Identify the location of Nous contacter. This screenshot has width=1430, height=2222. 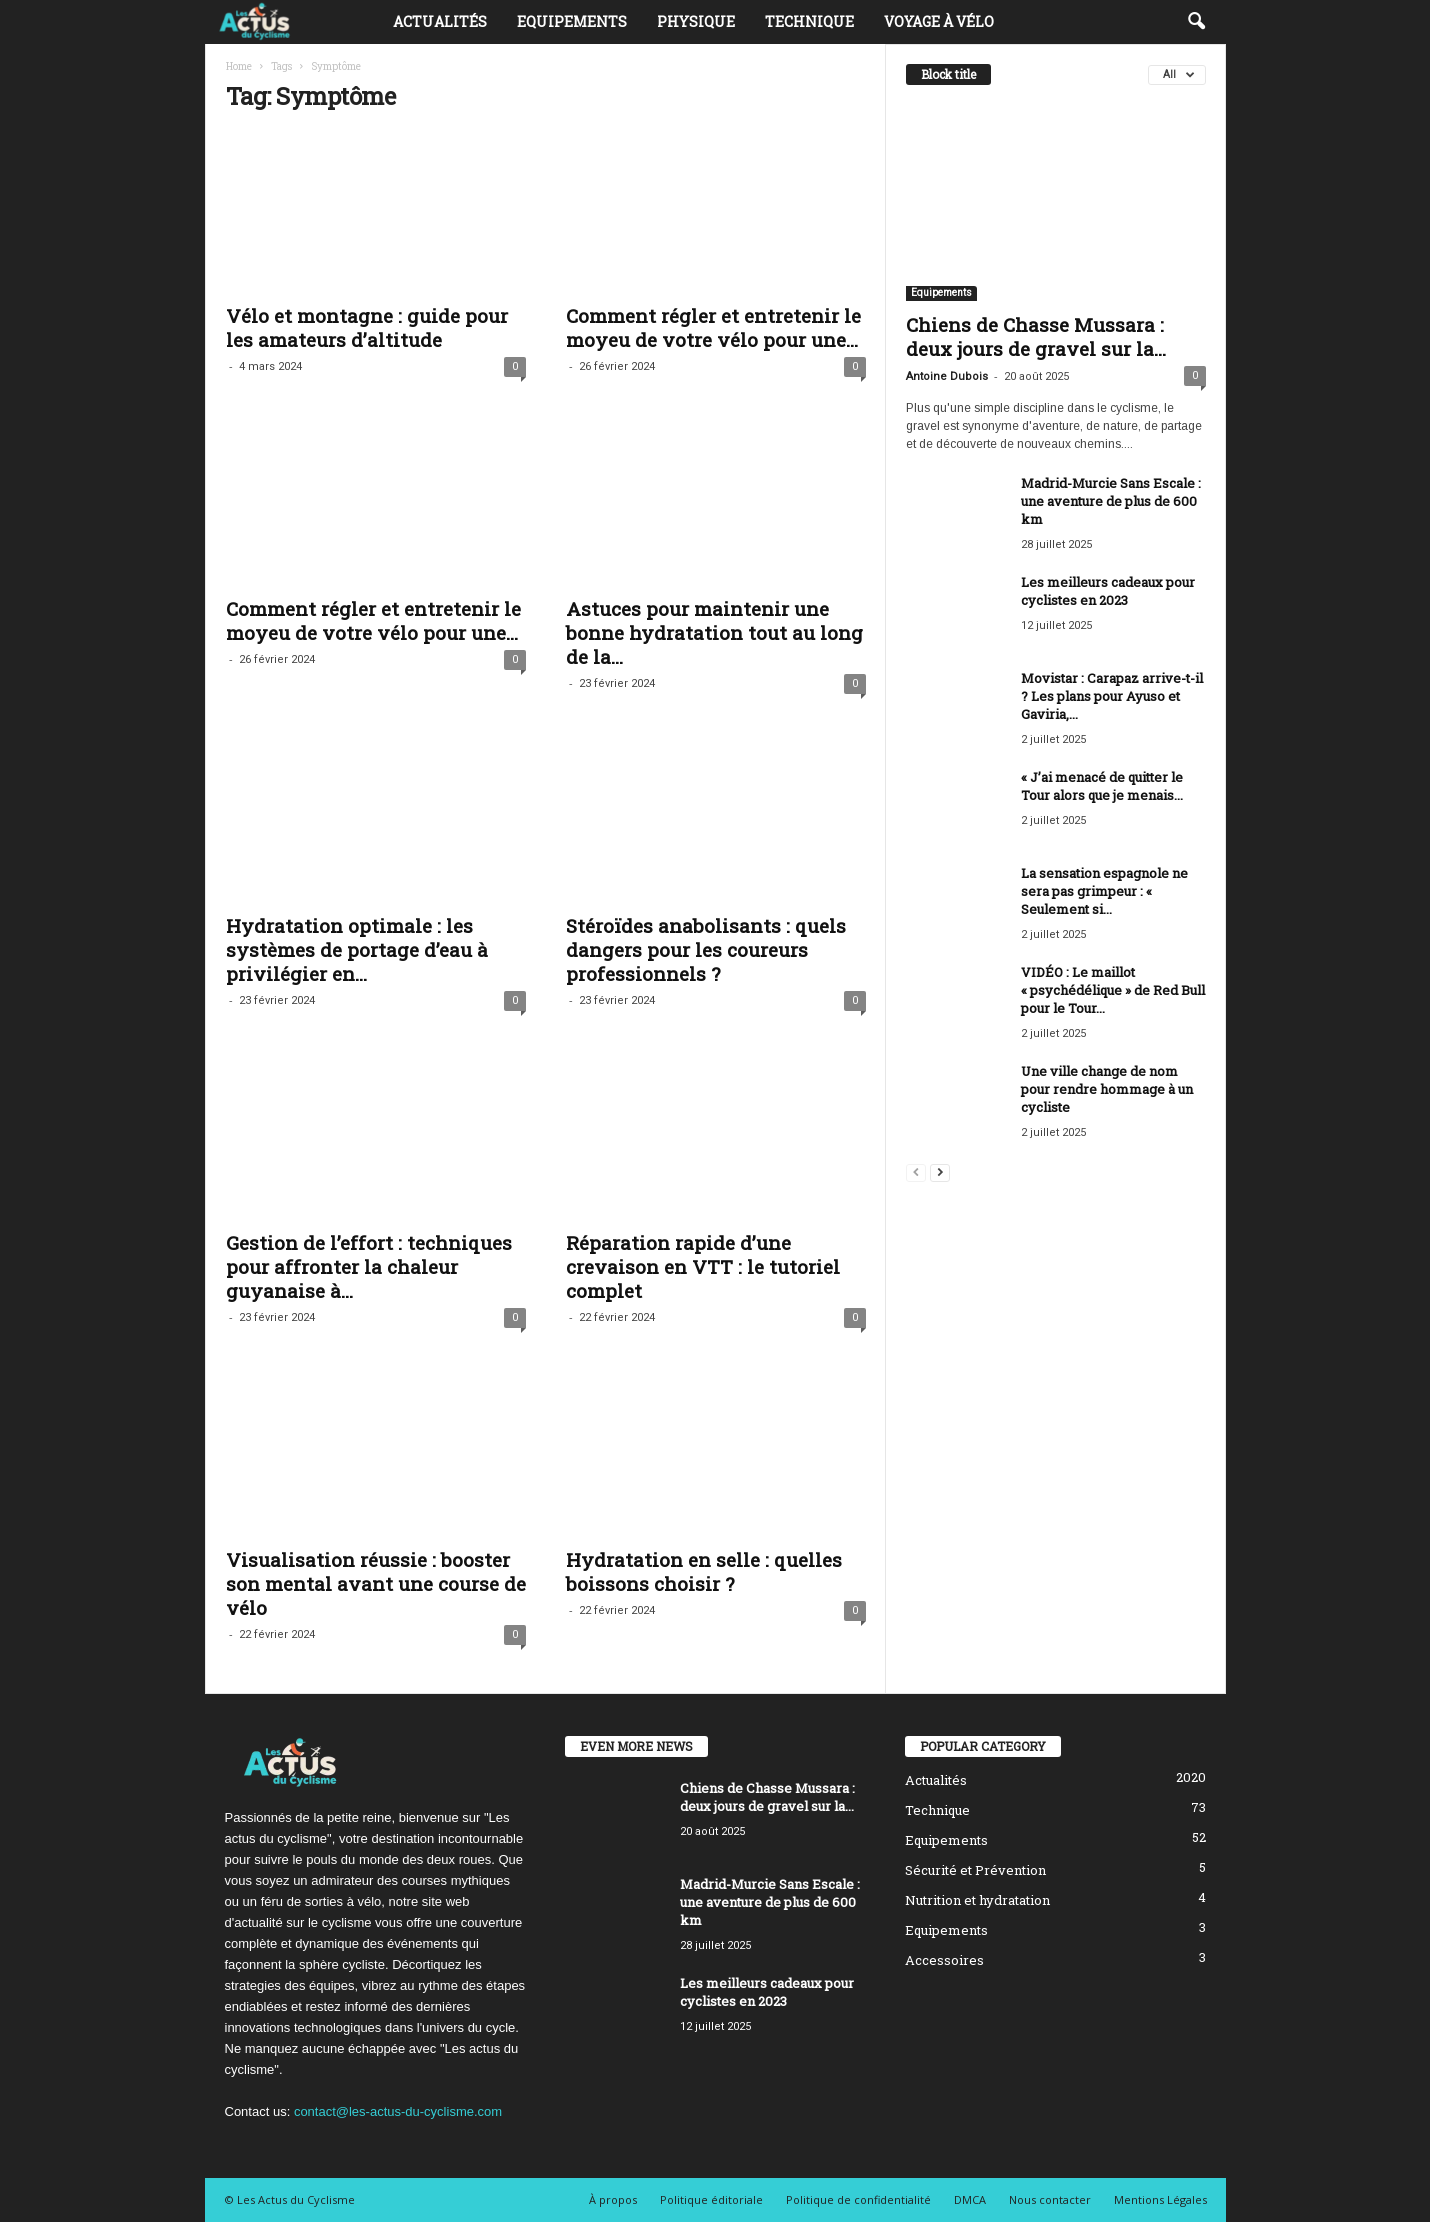
(1050, 2199).